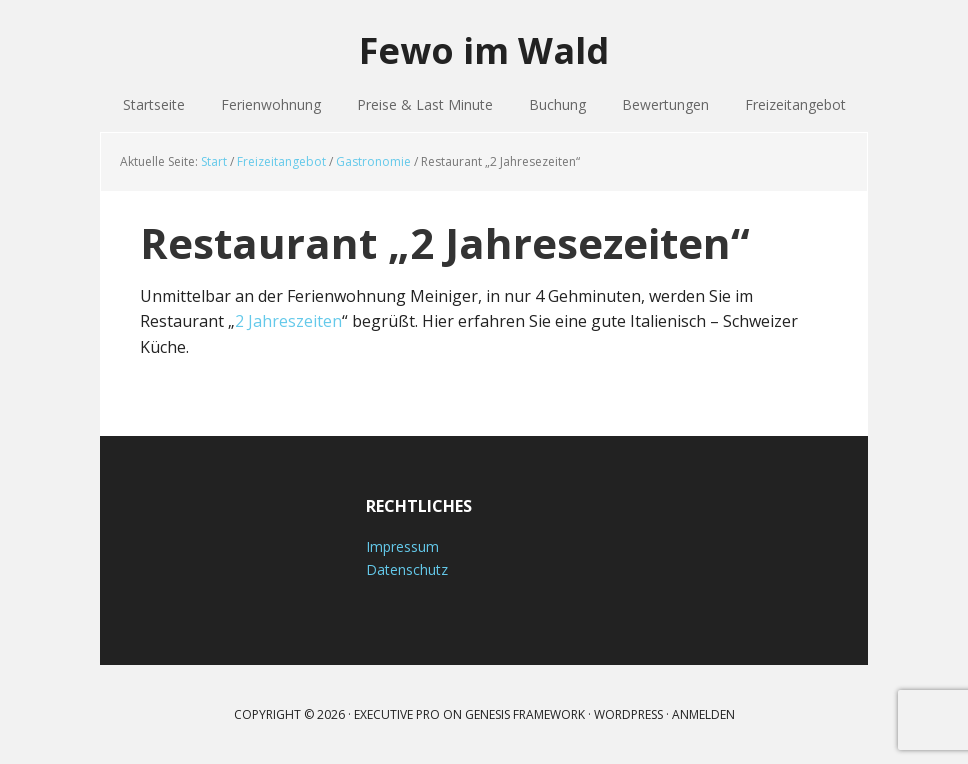  I want to click on Executive Pro, so click(397, 714).